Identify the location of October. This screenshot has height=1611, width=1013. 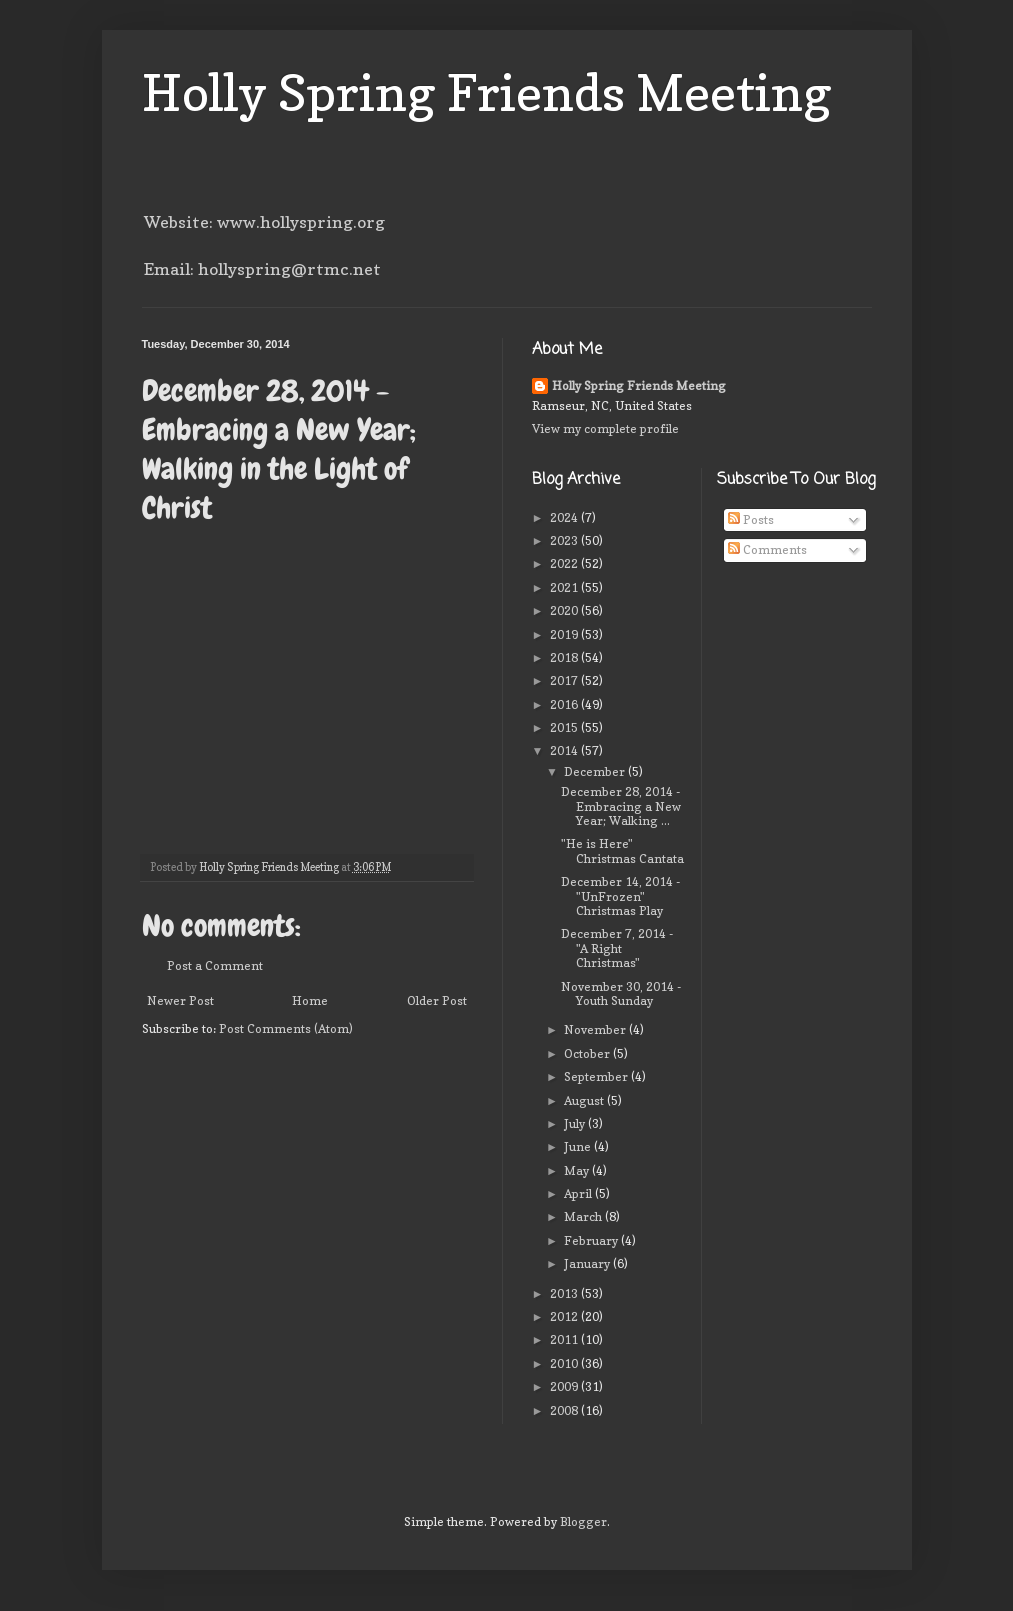
(588, 1053).